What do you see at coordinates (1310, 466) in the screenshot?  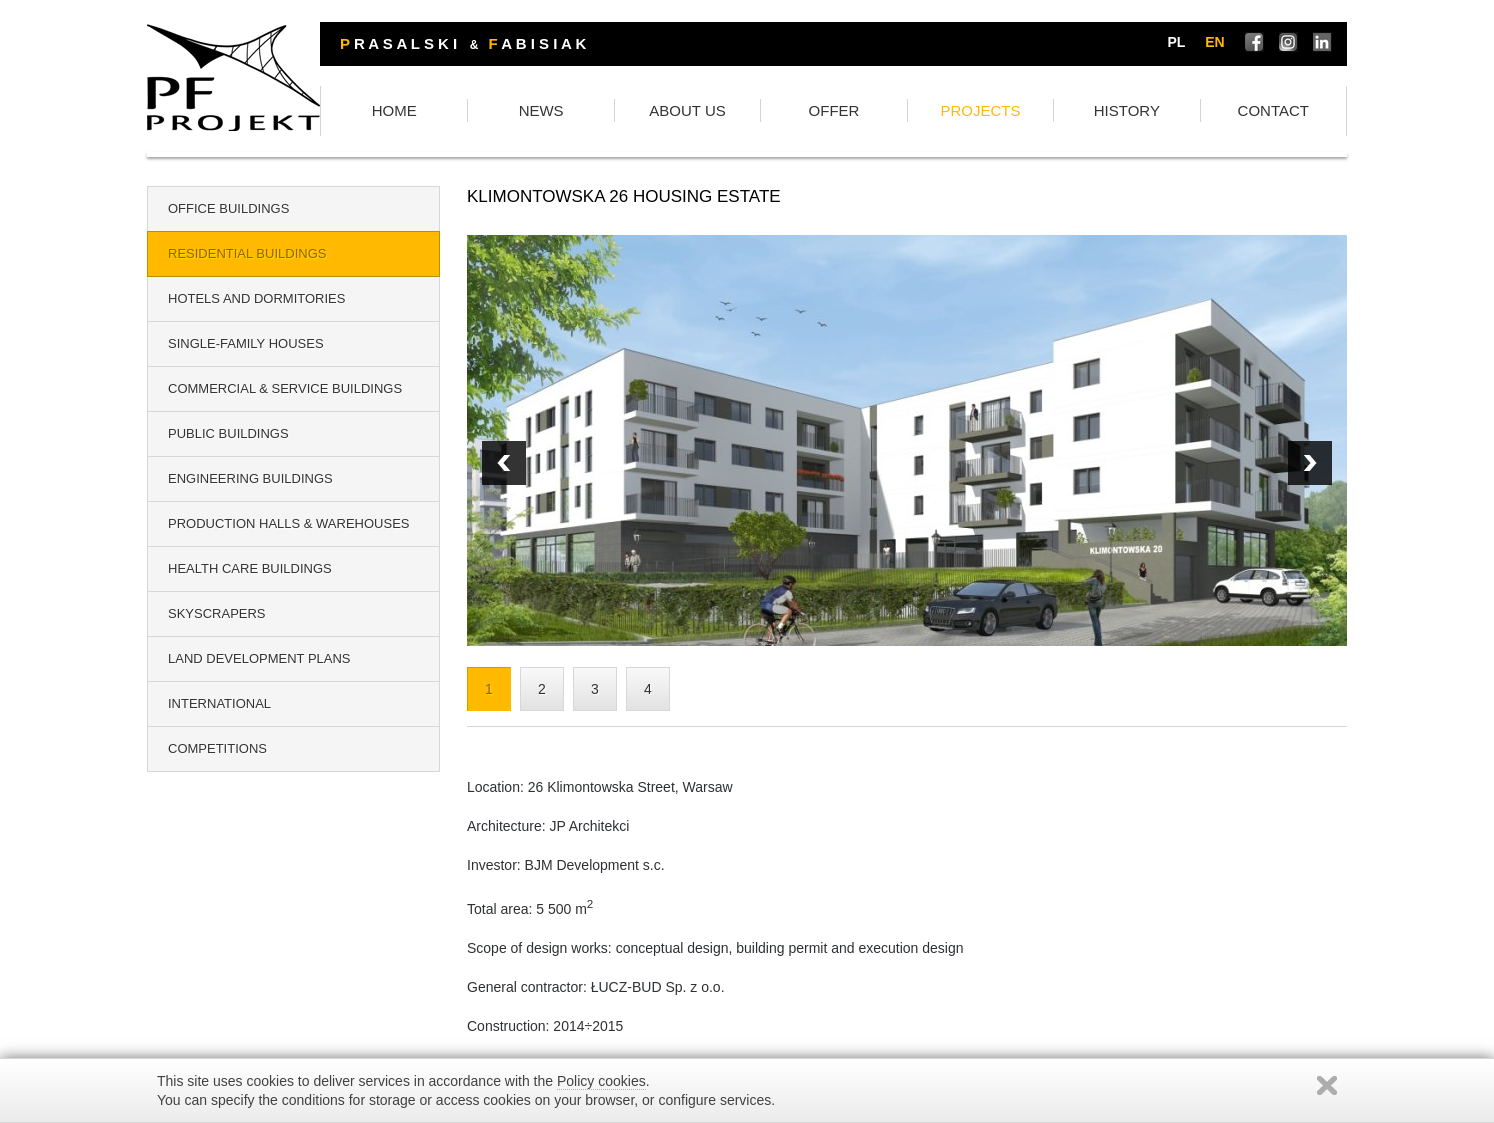 I see `Prev` at bounding box center [1310, 466].